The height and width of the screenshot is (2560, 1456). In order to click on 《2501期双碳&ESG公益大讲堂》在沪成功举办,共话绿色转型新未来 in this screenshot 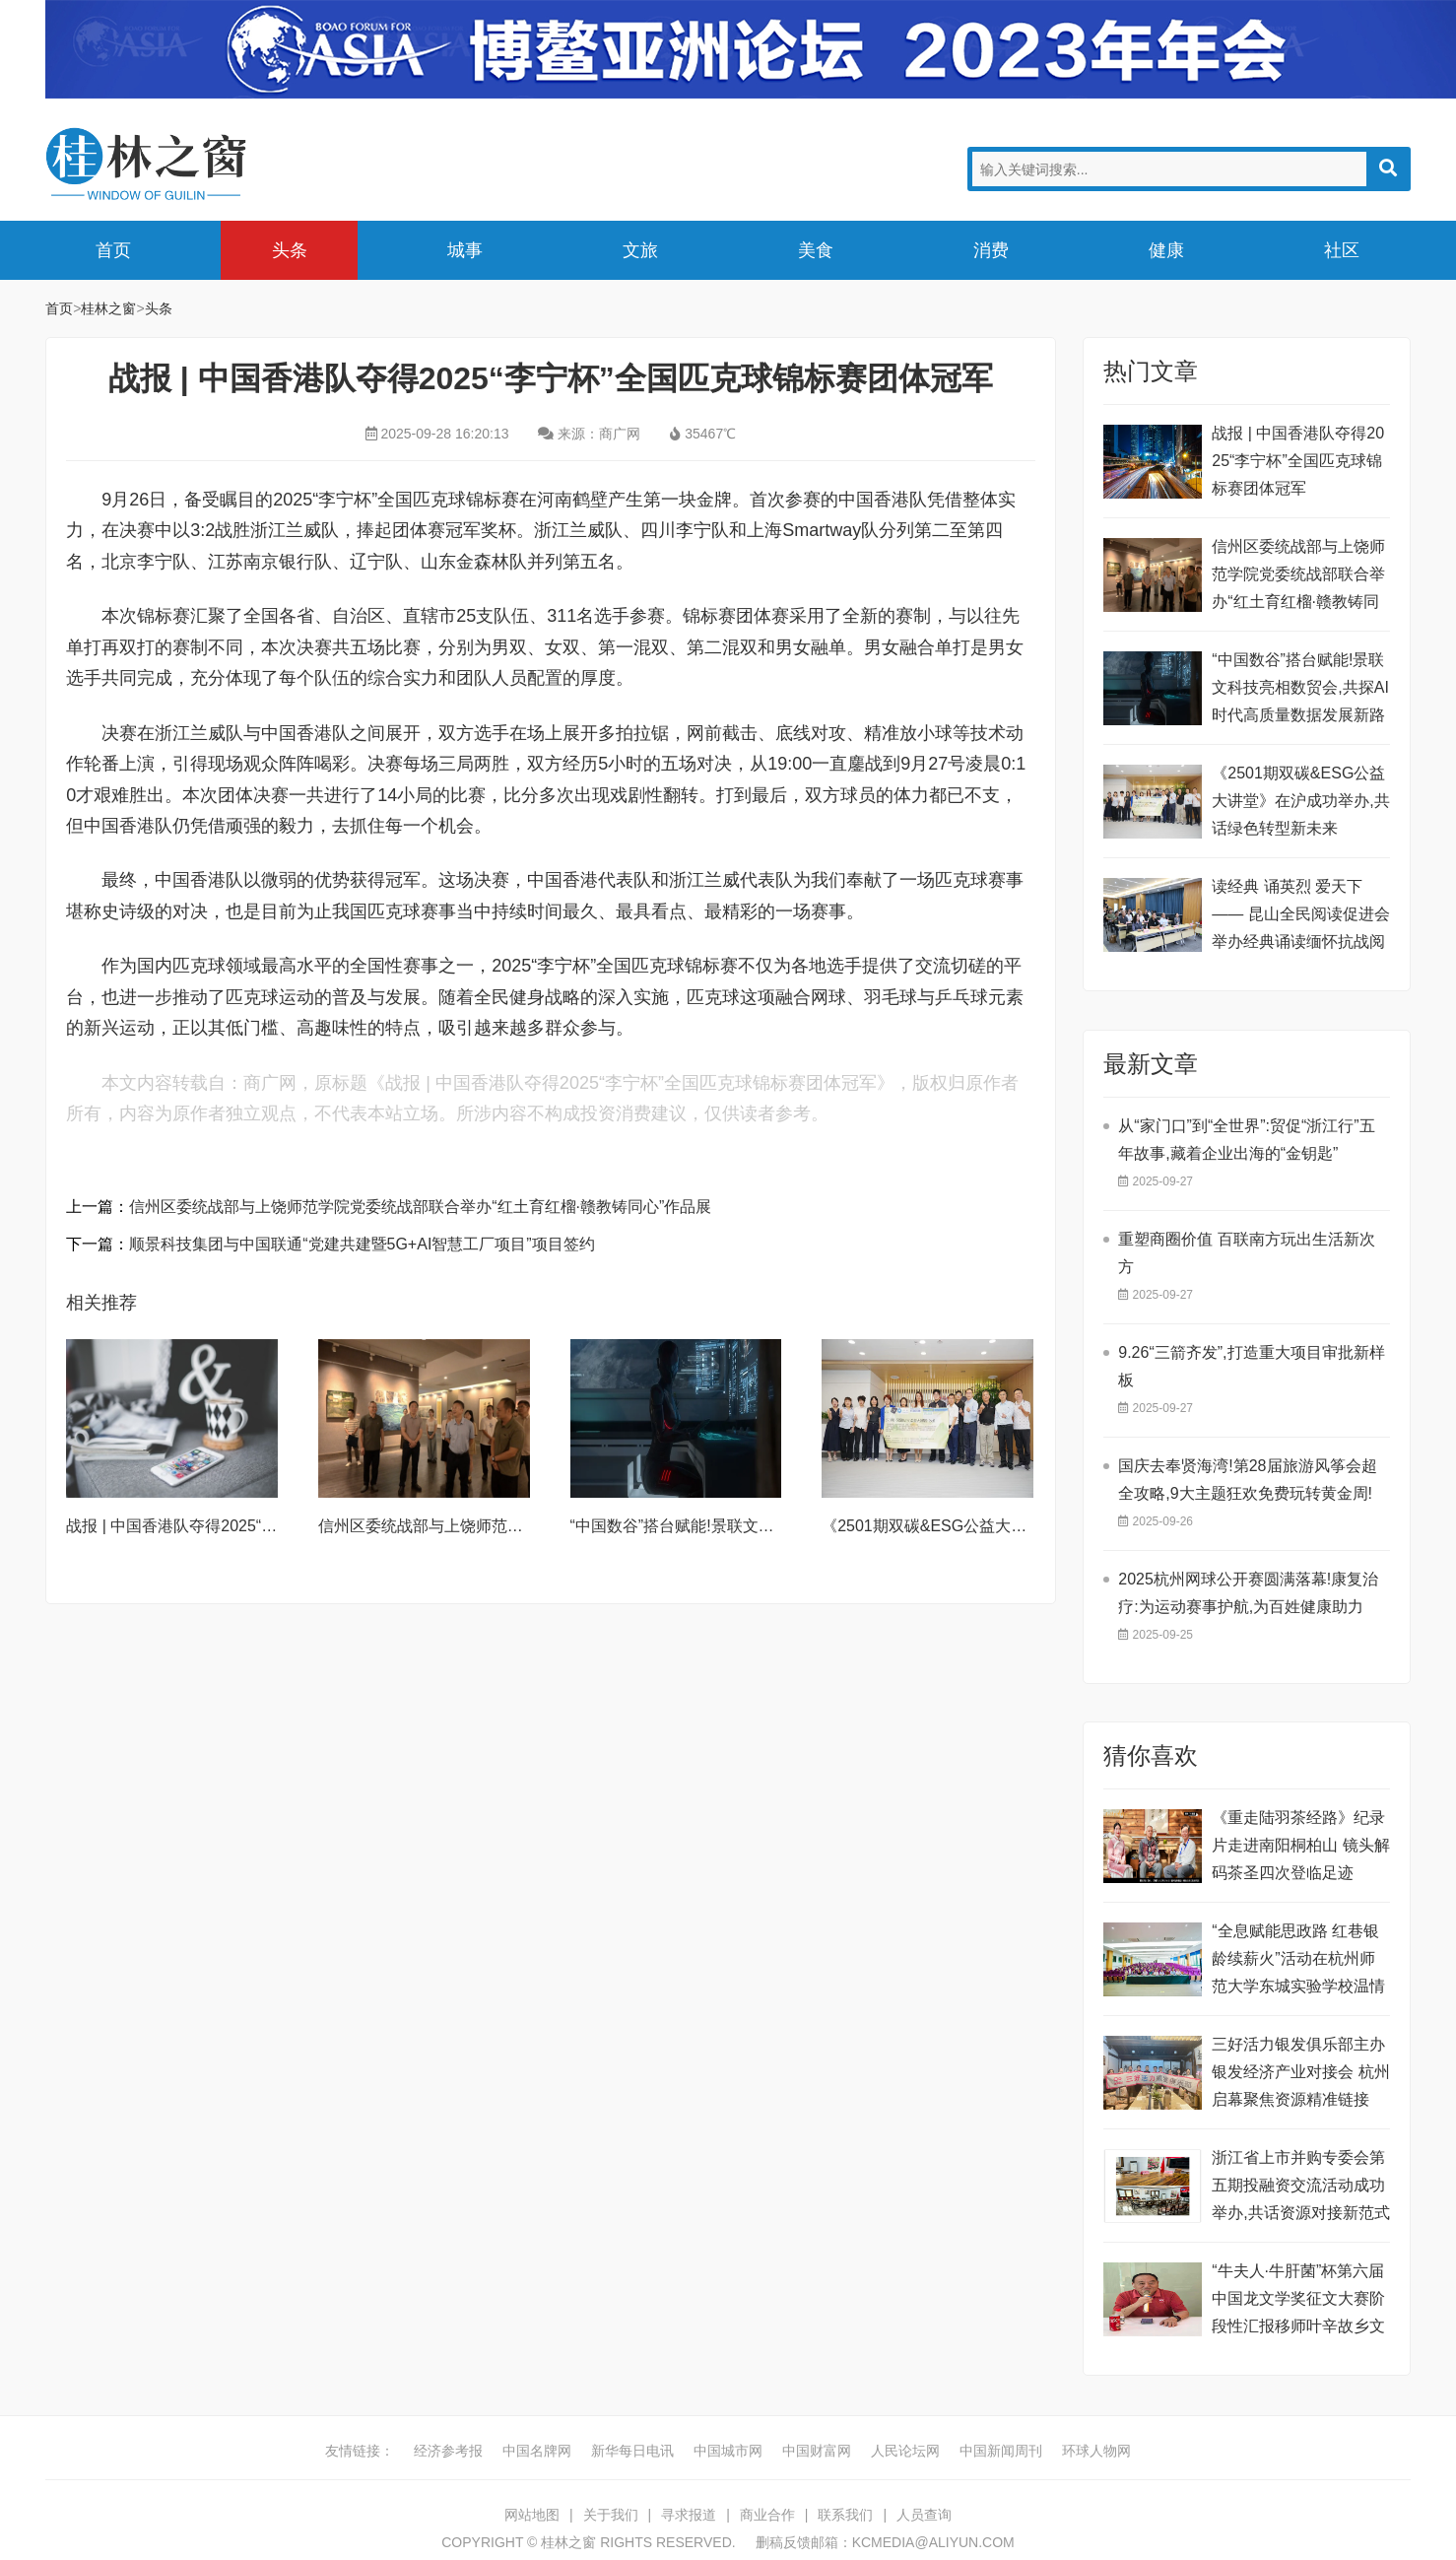, I will do `click(1300, 801)`.